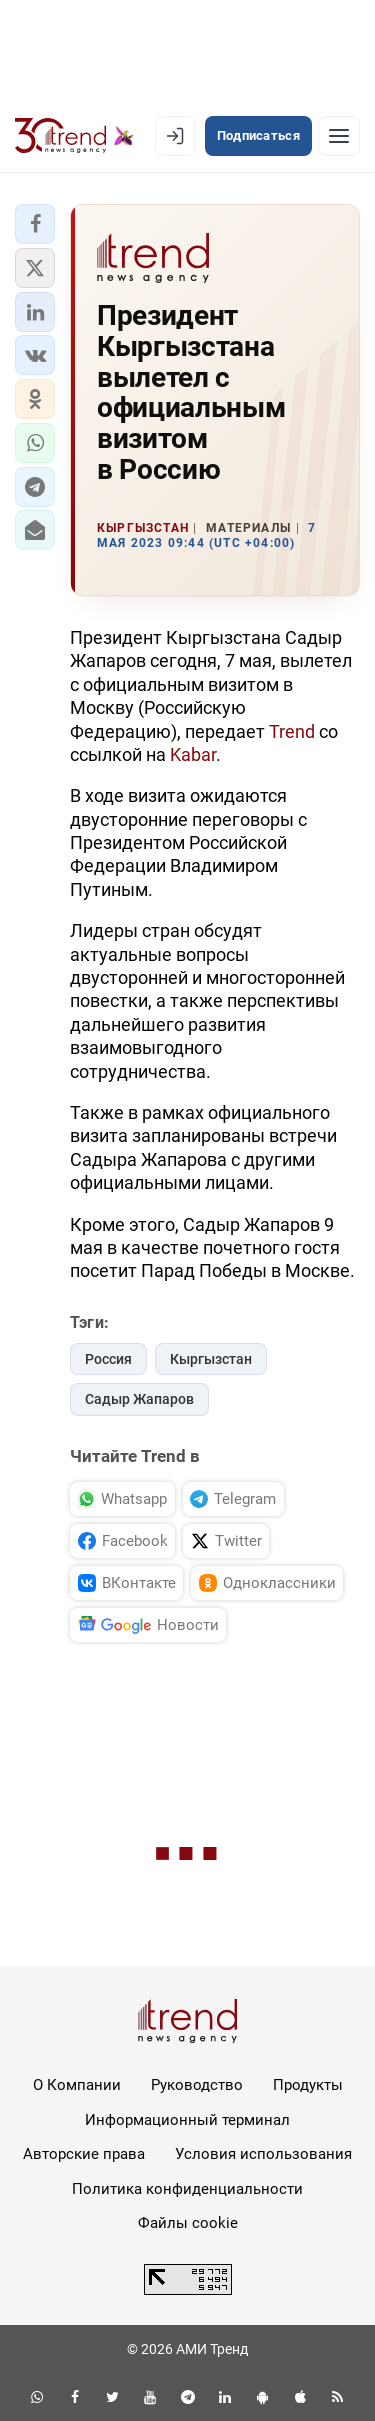 The height and width of the screenshot is (2421, 375). I want to click on Руководство, so click(197, 2085).